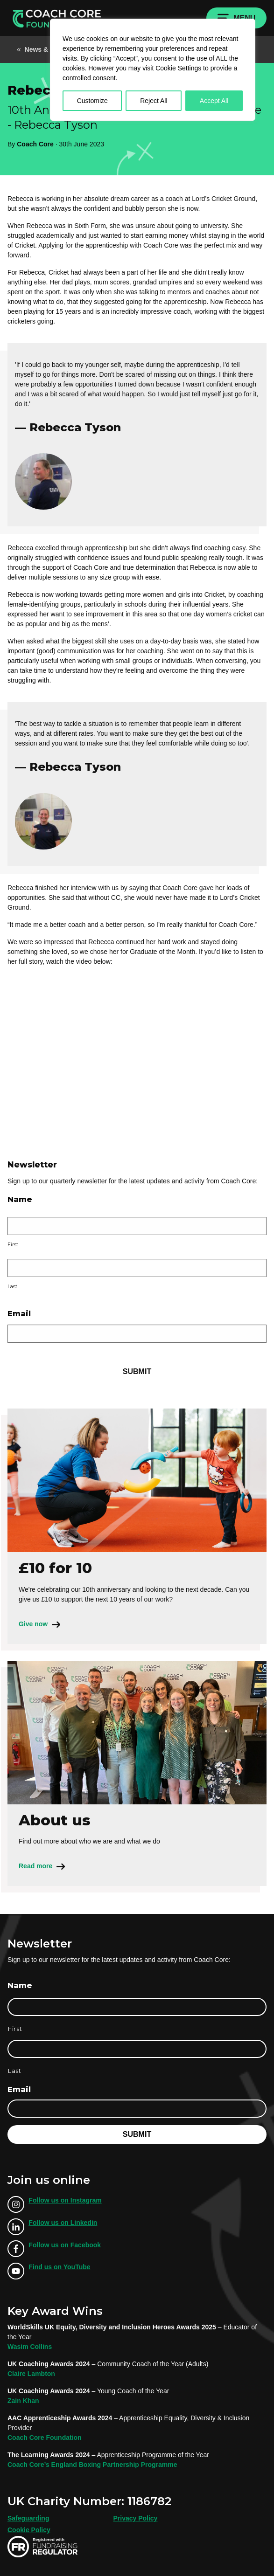 Image resolution: width=274 pixels, height=2576 pixels. Describe the element at coordinates (19, 1313) in the screenshot. I see `Email` at that location.